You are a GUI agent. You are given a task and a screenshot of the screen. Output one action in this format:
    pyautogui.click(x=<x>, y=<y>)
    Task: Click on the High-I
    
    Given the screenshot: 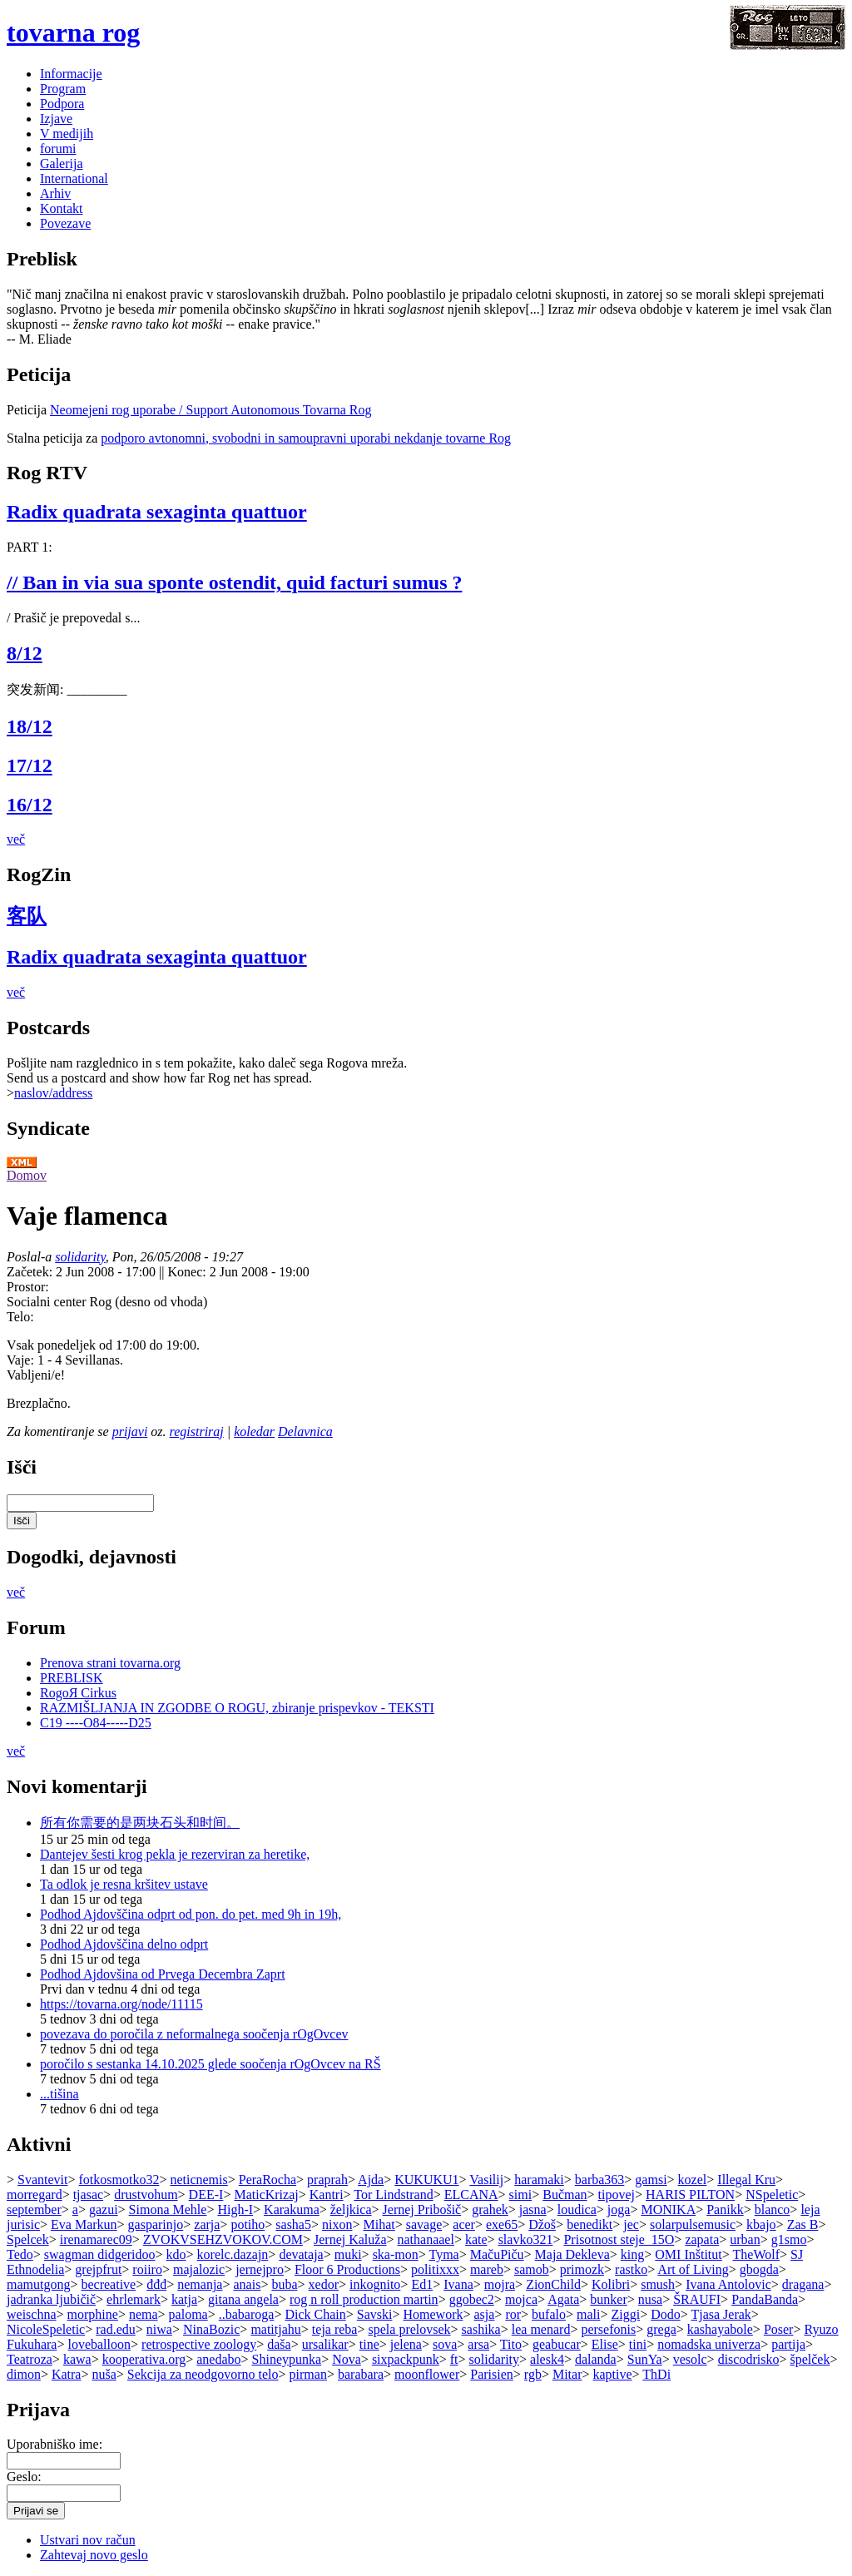 What is the action you would take?
    pyautogui.click(x=235, y=2209)
    